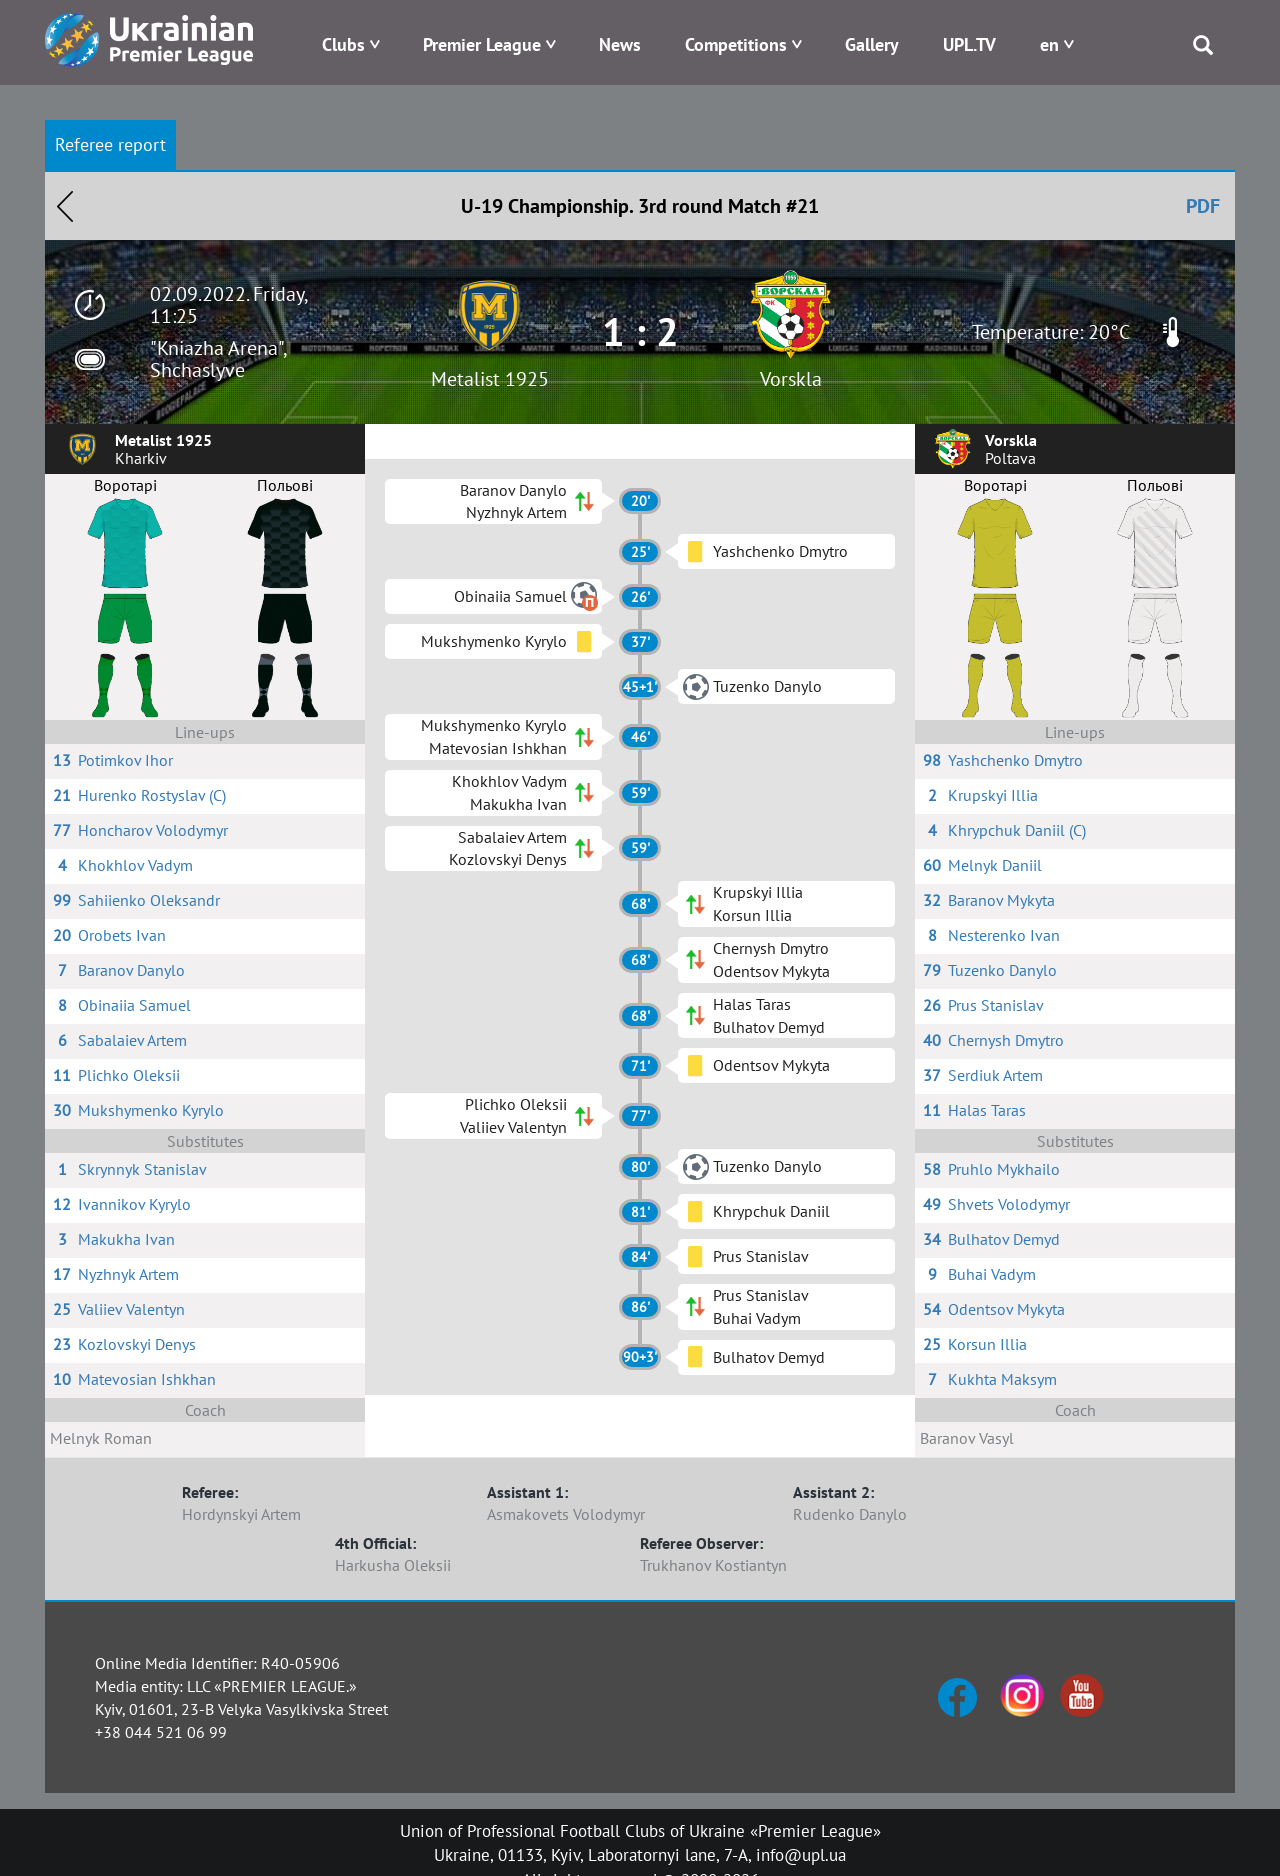  What do you see at coordinates (343, 44) in the screenshot?
I see `Clubs` at bounding box center [343, 44].